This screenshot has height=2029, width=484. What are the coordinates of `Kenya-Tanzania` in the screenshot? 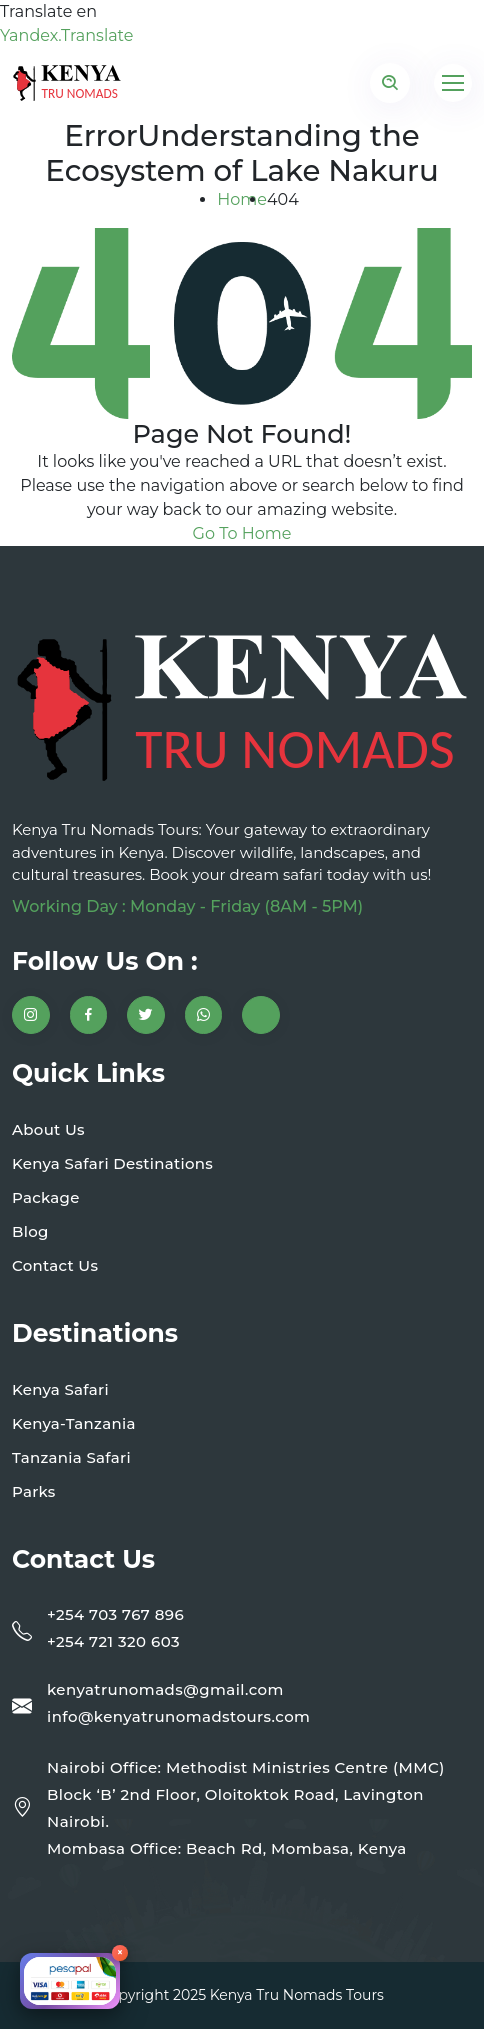 It's located at (74, 1423).